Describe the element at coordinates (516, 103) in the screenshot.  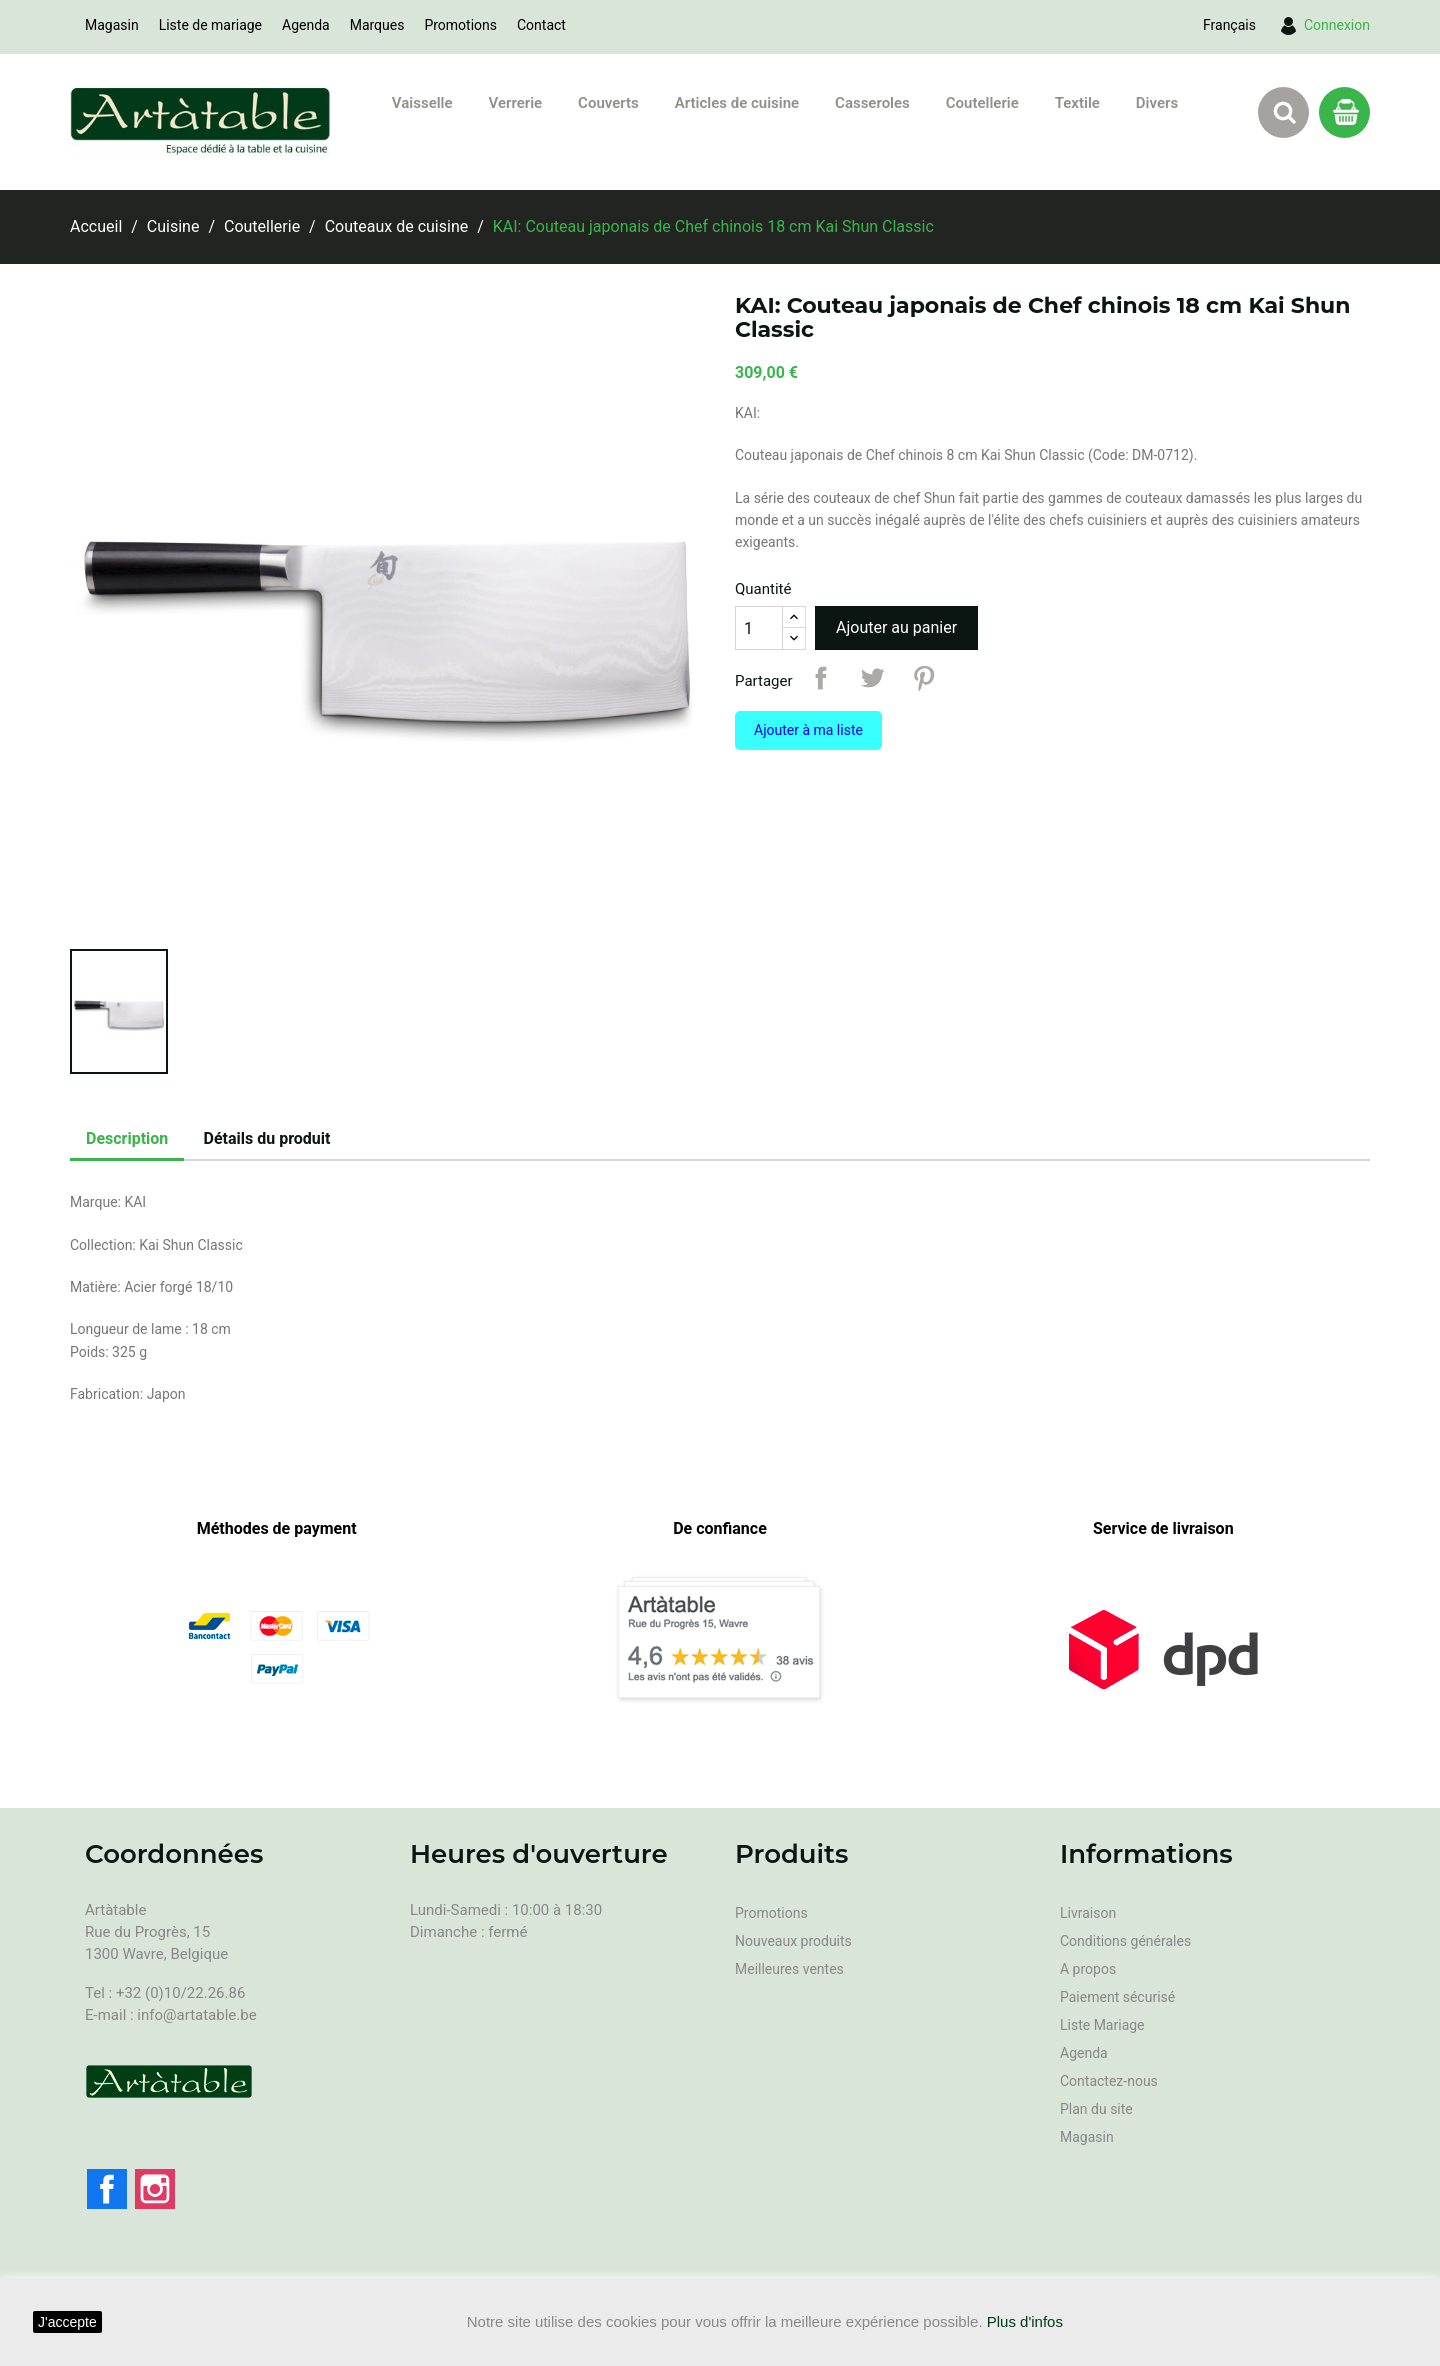
I see `Verrerie` at that location.